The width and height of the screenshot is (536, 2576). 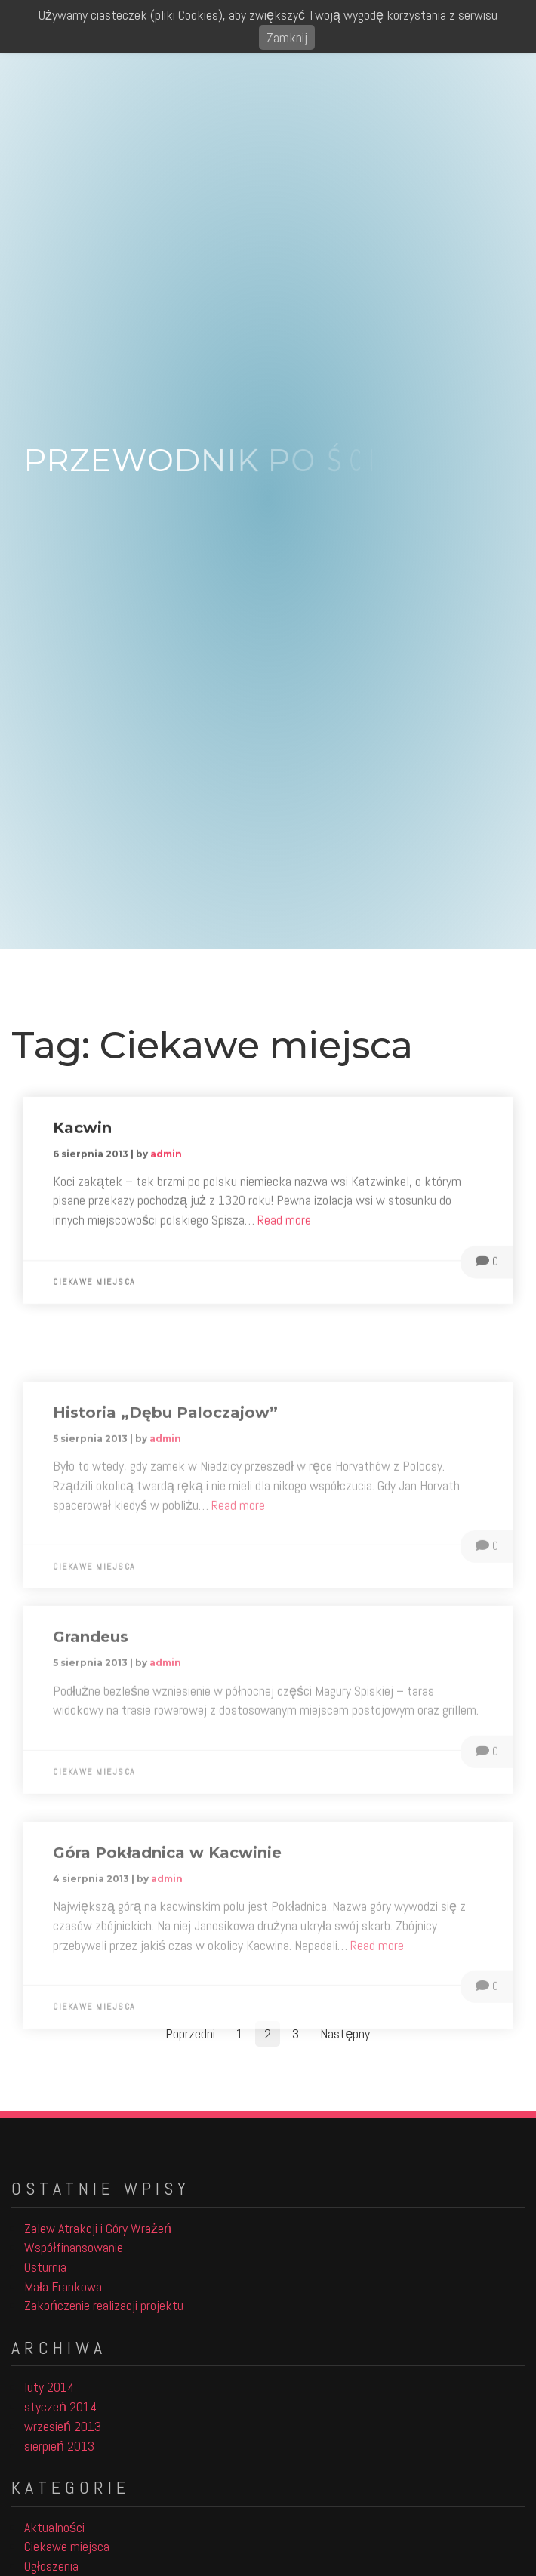 I want to click on Ciekawe miejsca, so click(x=94, y=1291).